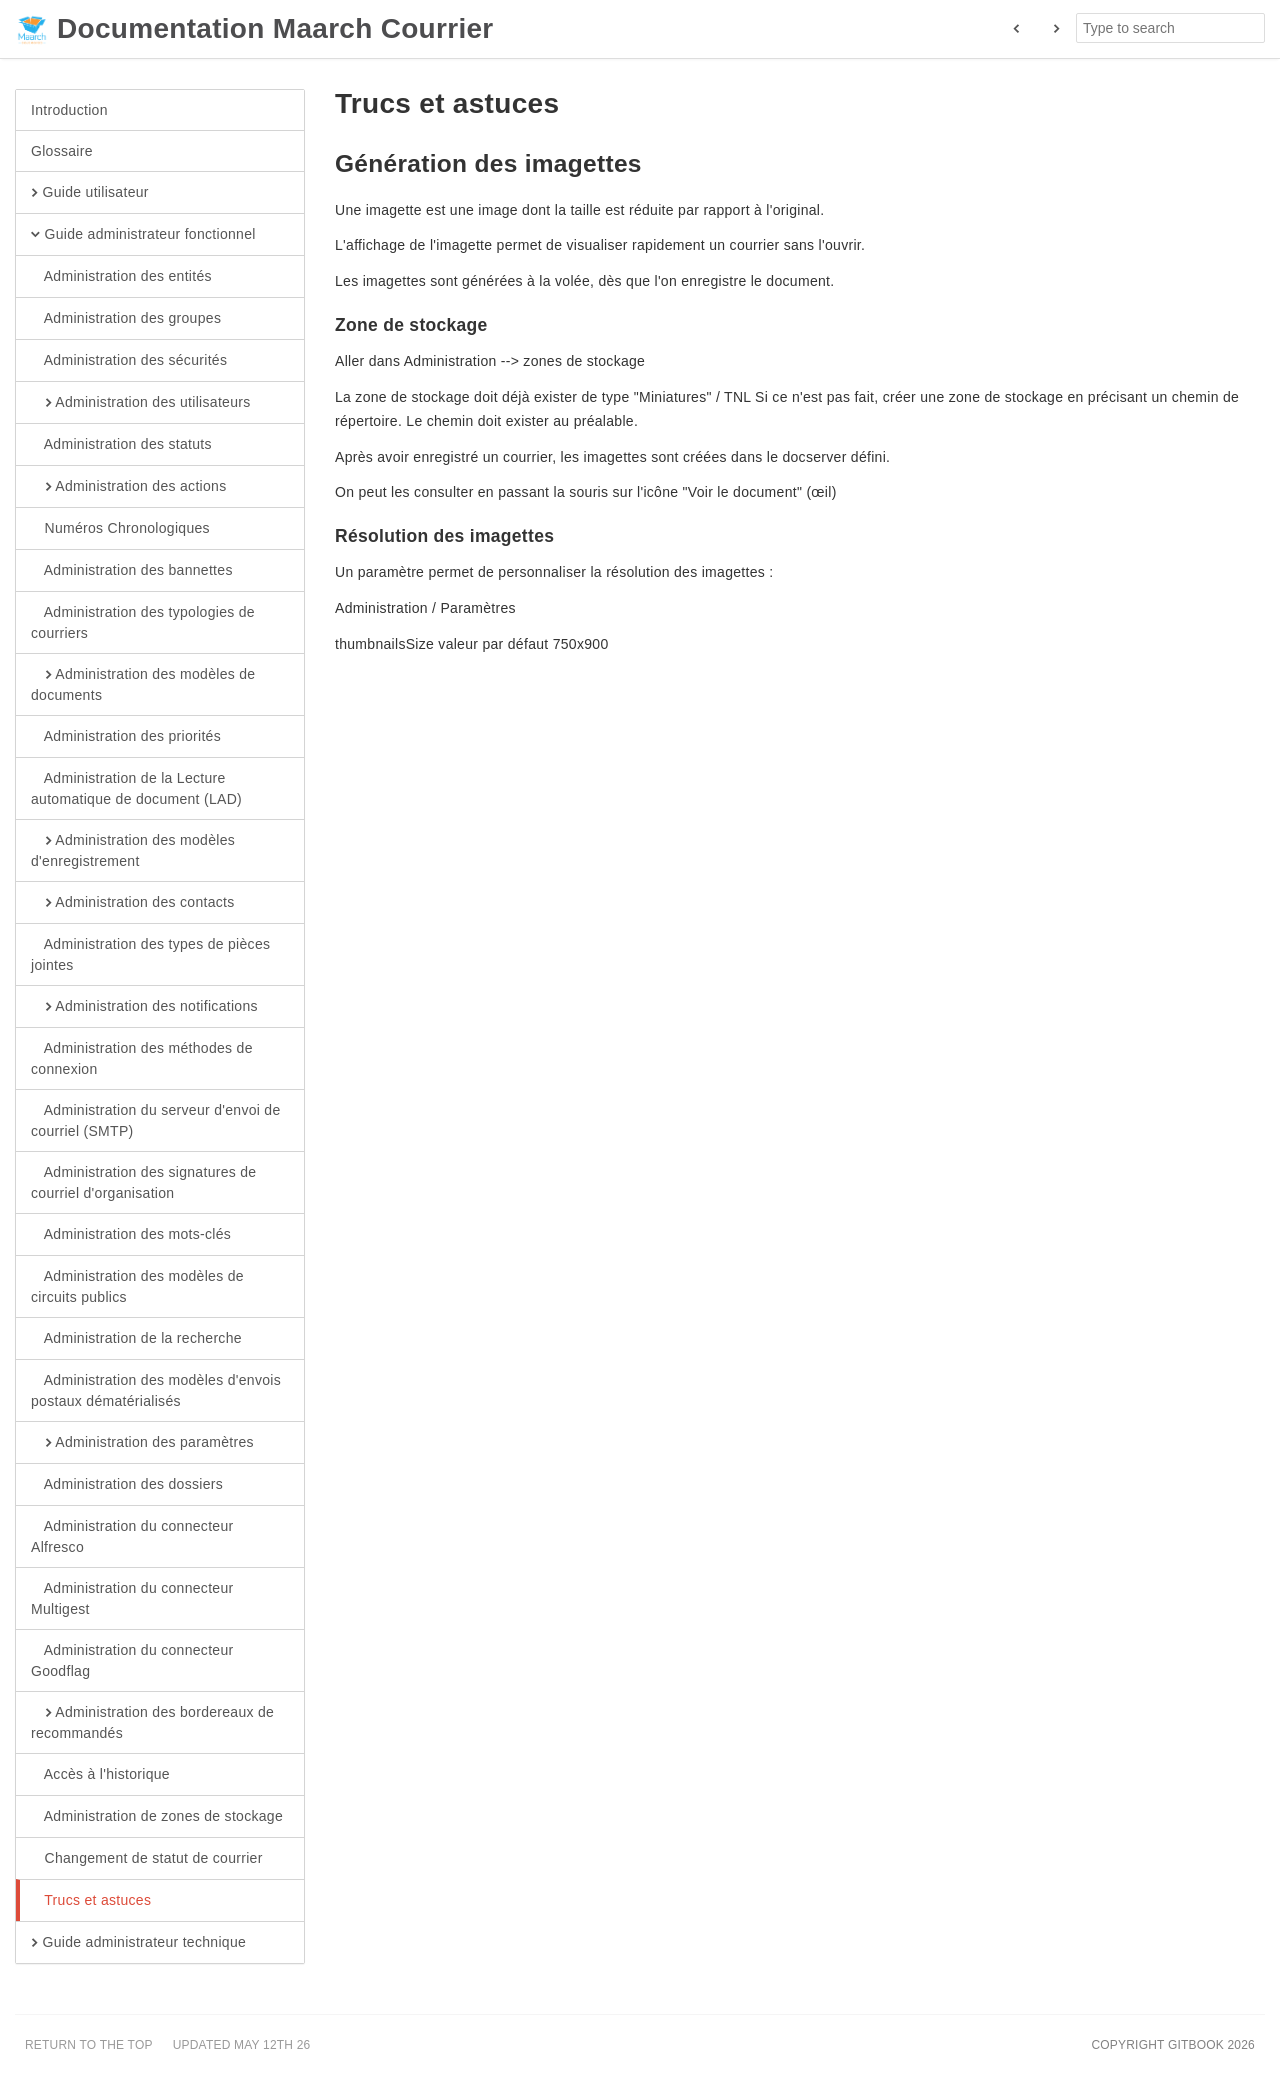 The image size is (1280, 2074). I want to click on Administration des bordereaux de recommandés, so click(152, 1722).